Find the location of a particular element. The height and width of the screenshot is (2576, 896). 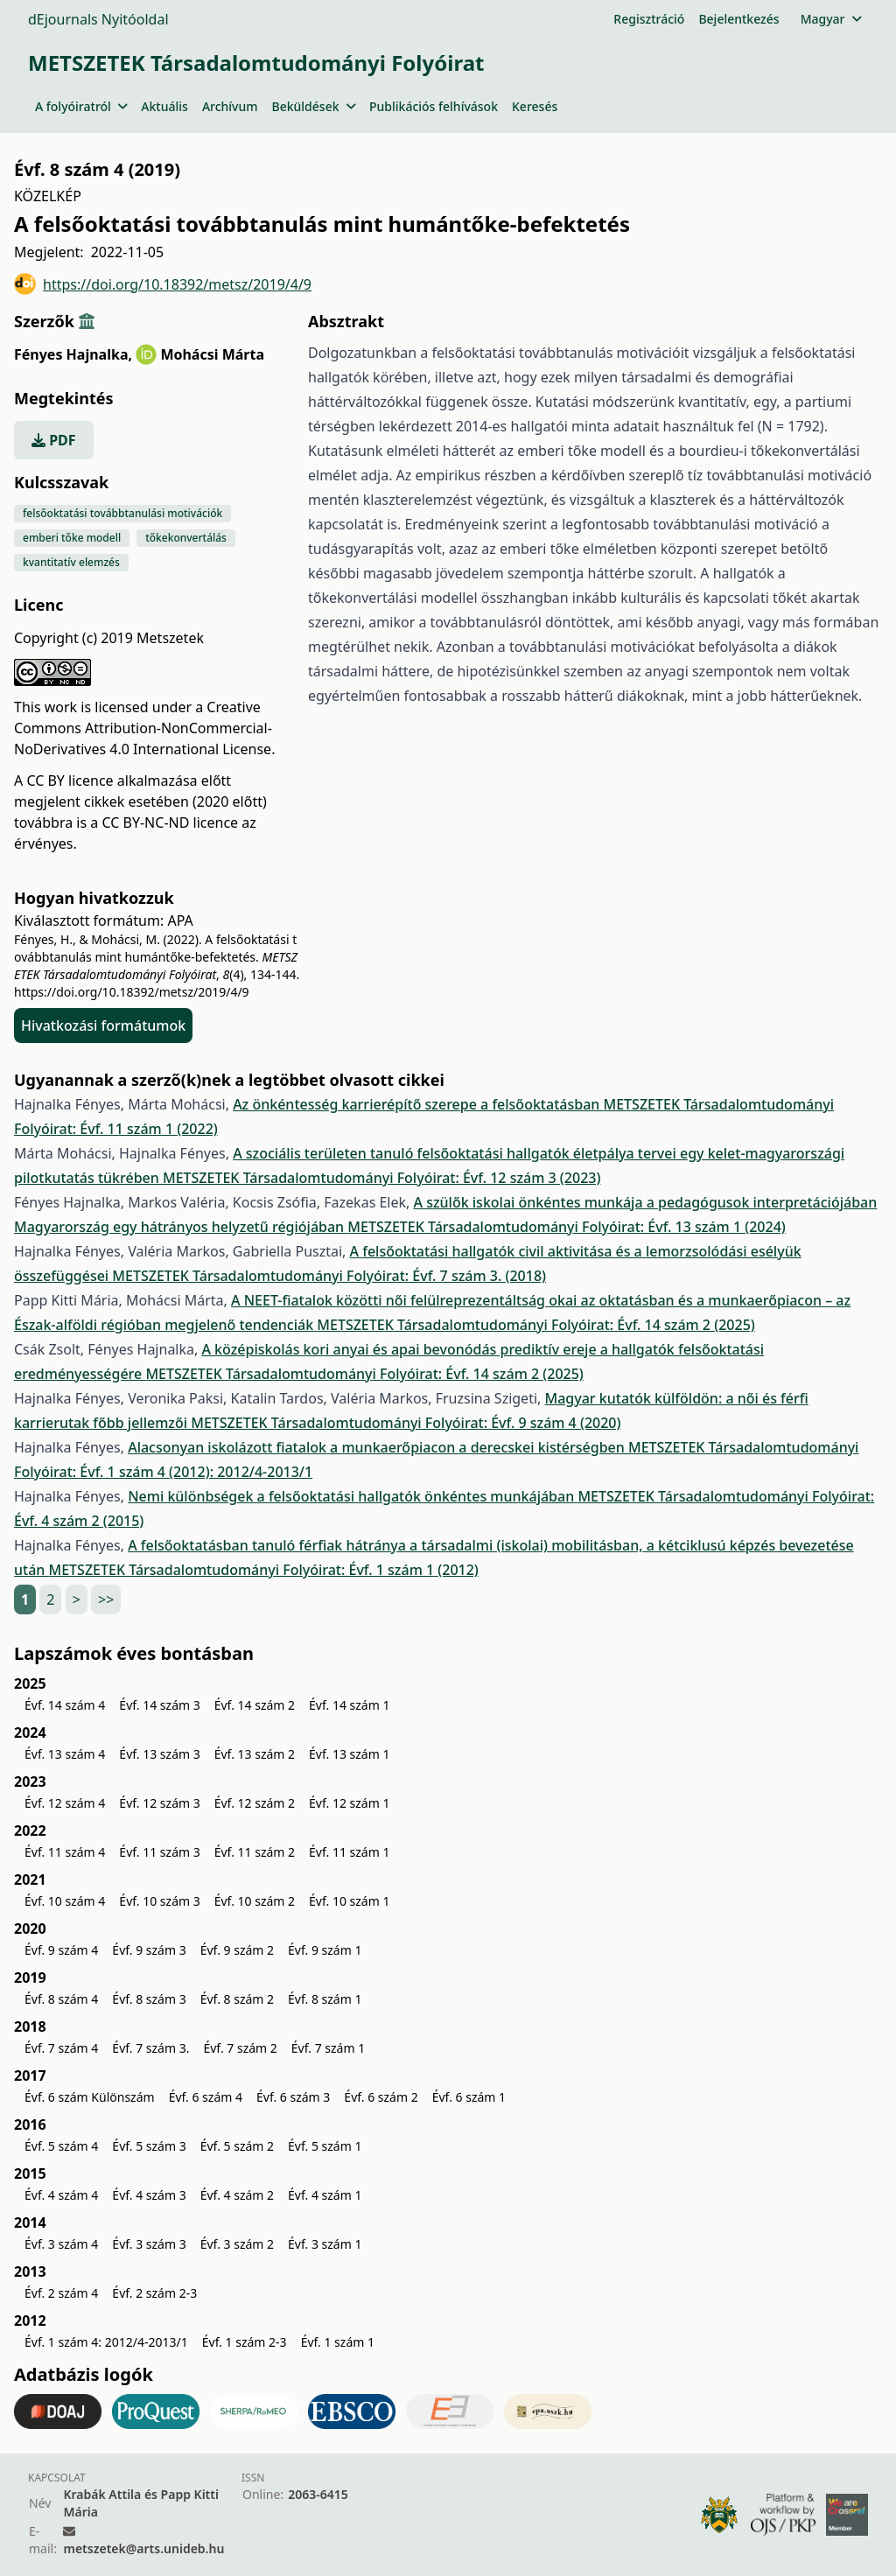

Aktuális is located at coordinates (164, 106).